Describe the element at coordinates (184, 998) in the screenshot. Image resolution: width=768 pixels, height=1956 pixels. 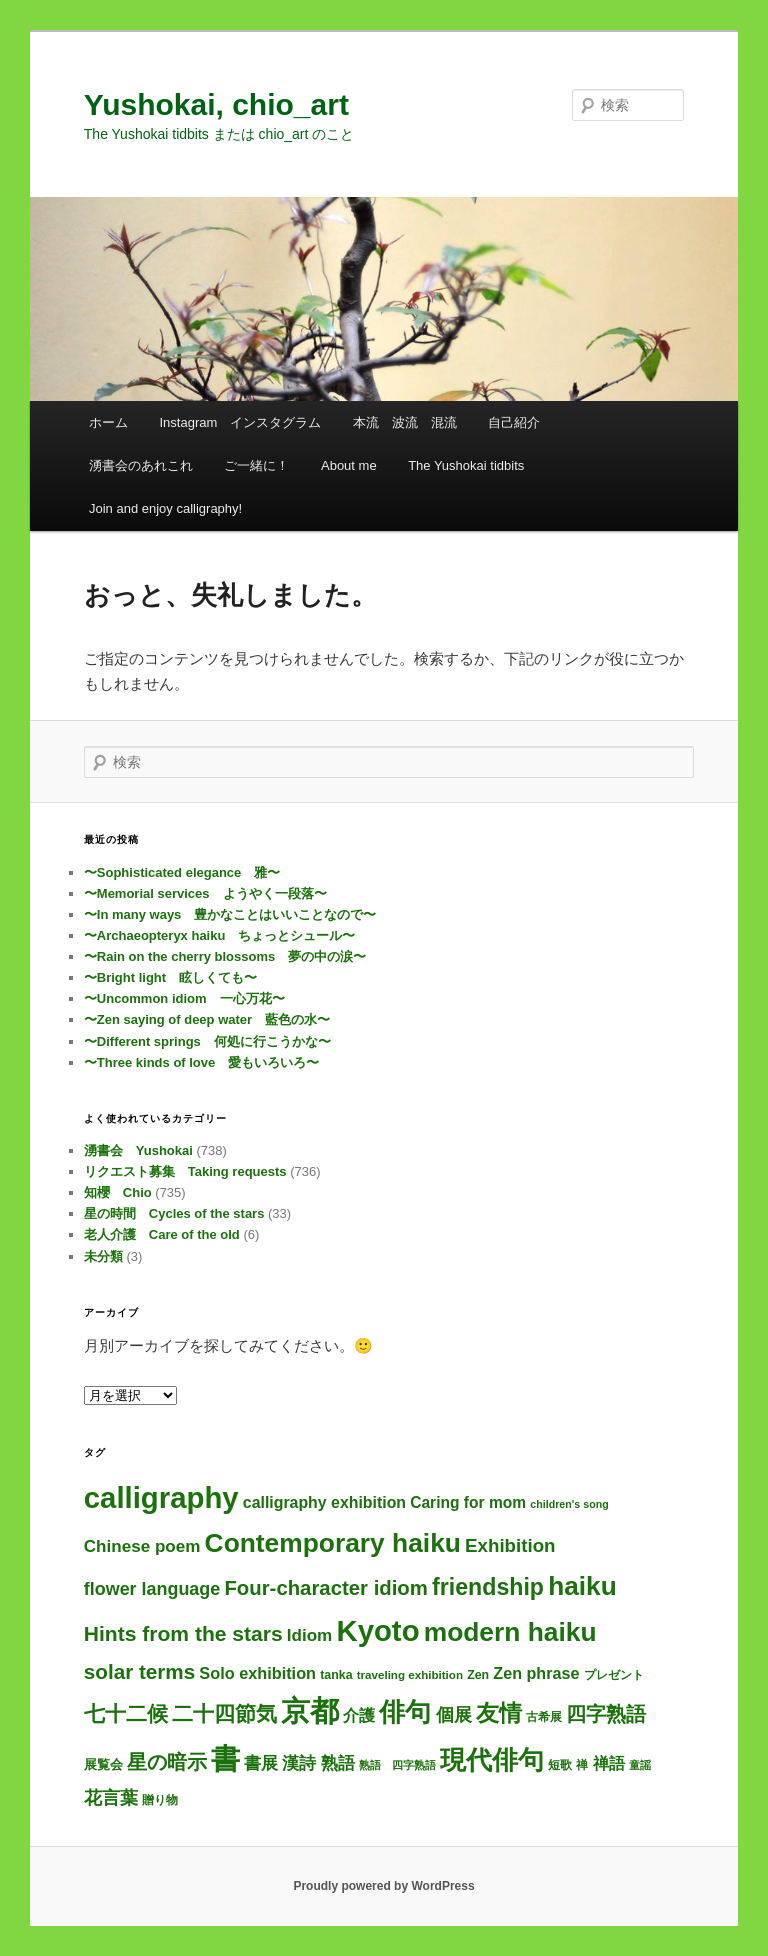
I see `〜Uncommon idiom 一心万花〜` at that location.